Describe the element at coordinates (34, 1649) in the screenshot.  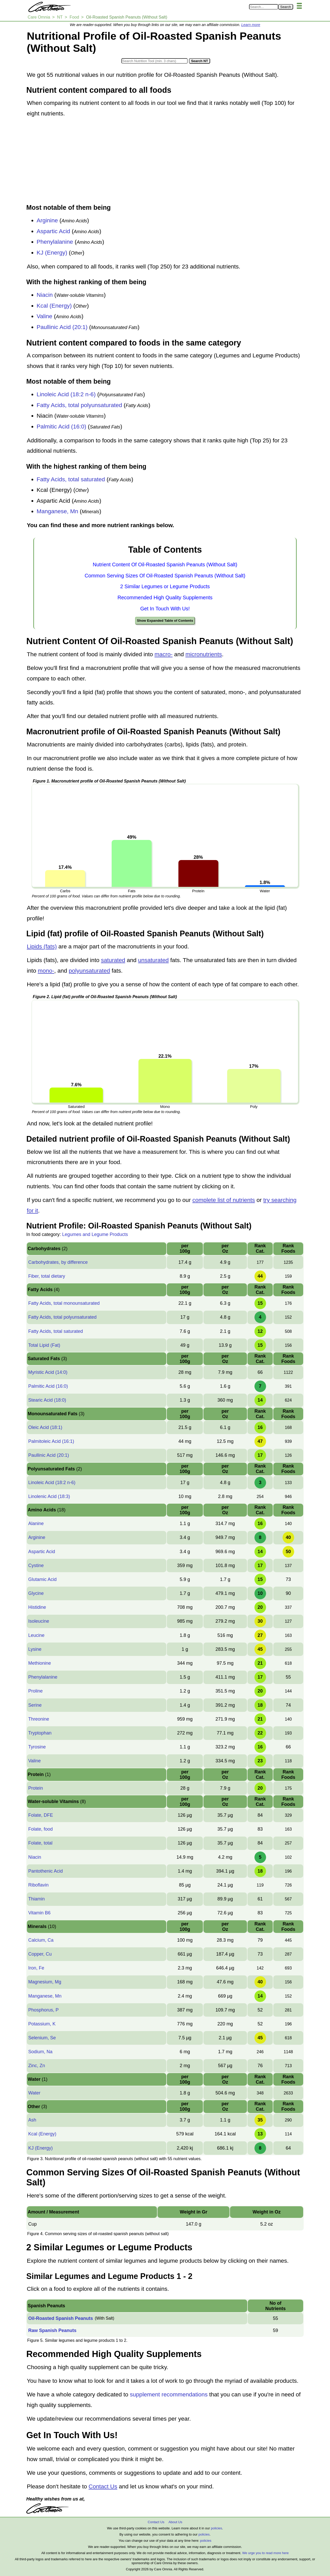
I see `Lysine` at that location.